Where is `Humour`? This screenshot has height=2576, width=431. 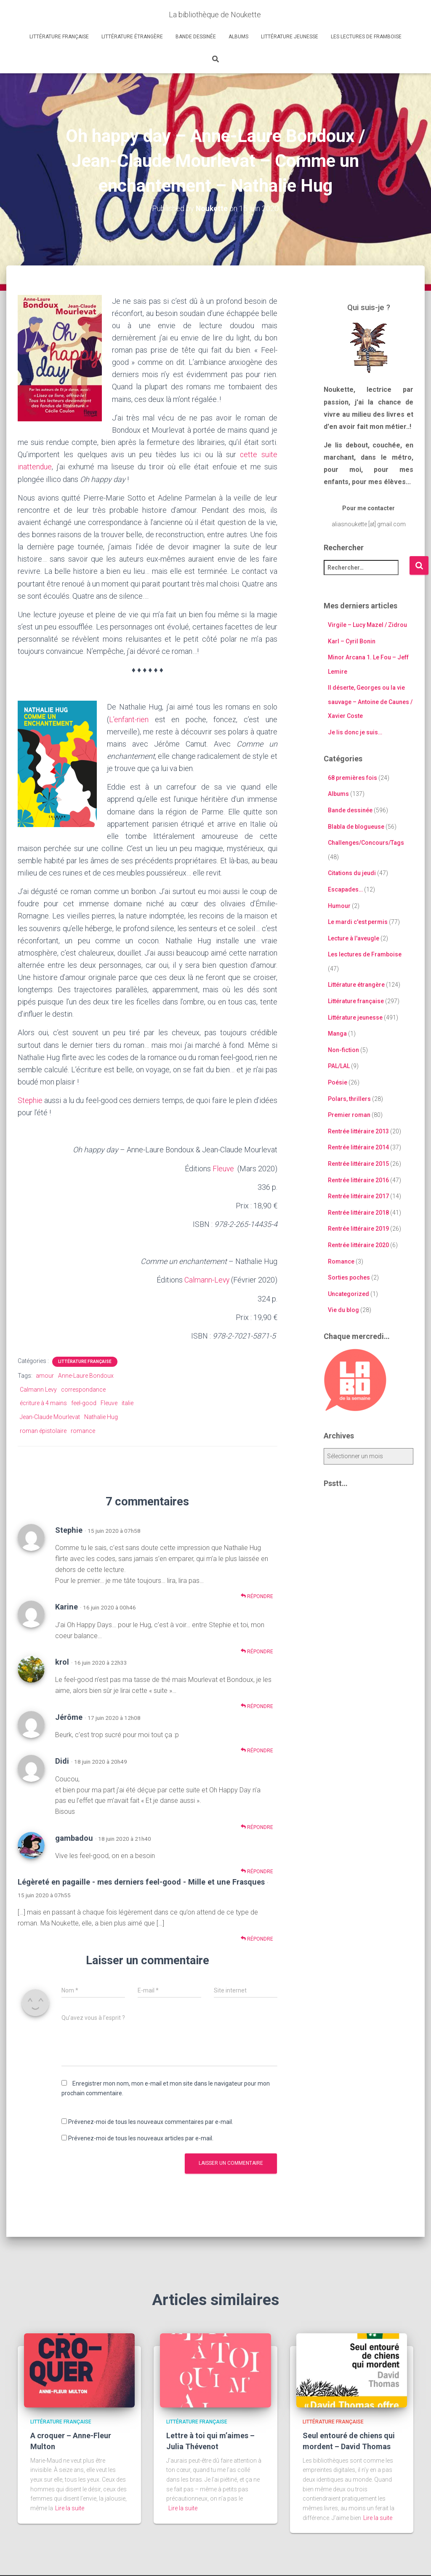
Humour is located at coordinates (339, 905).